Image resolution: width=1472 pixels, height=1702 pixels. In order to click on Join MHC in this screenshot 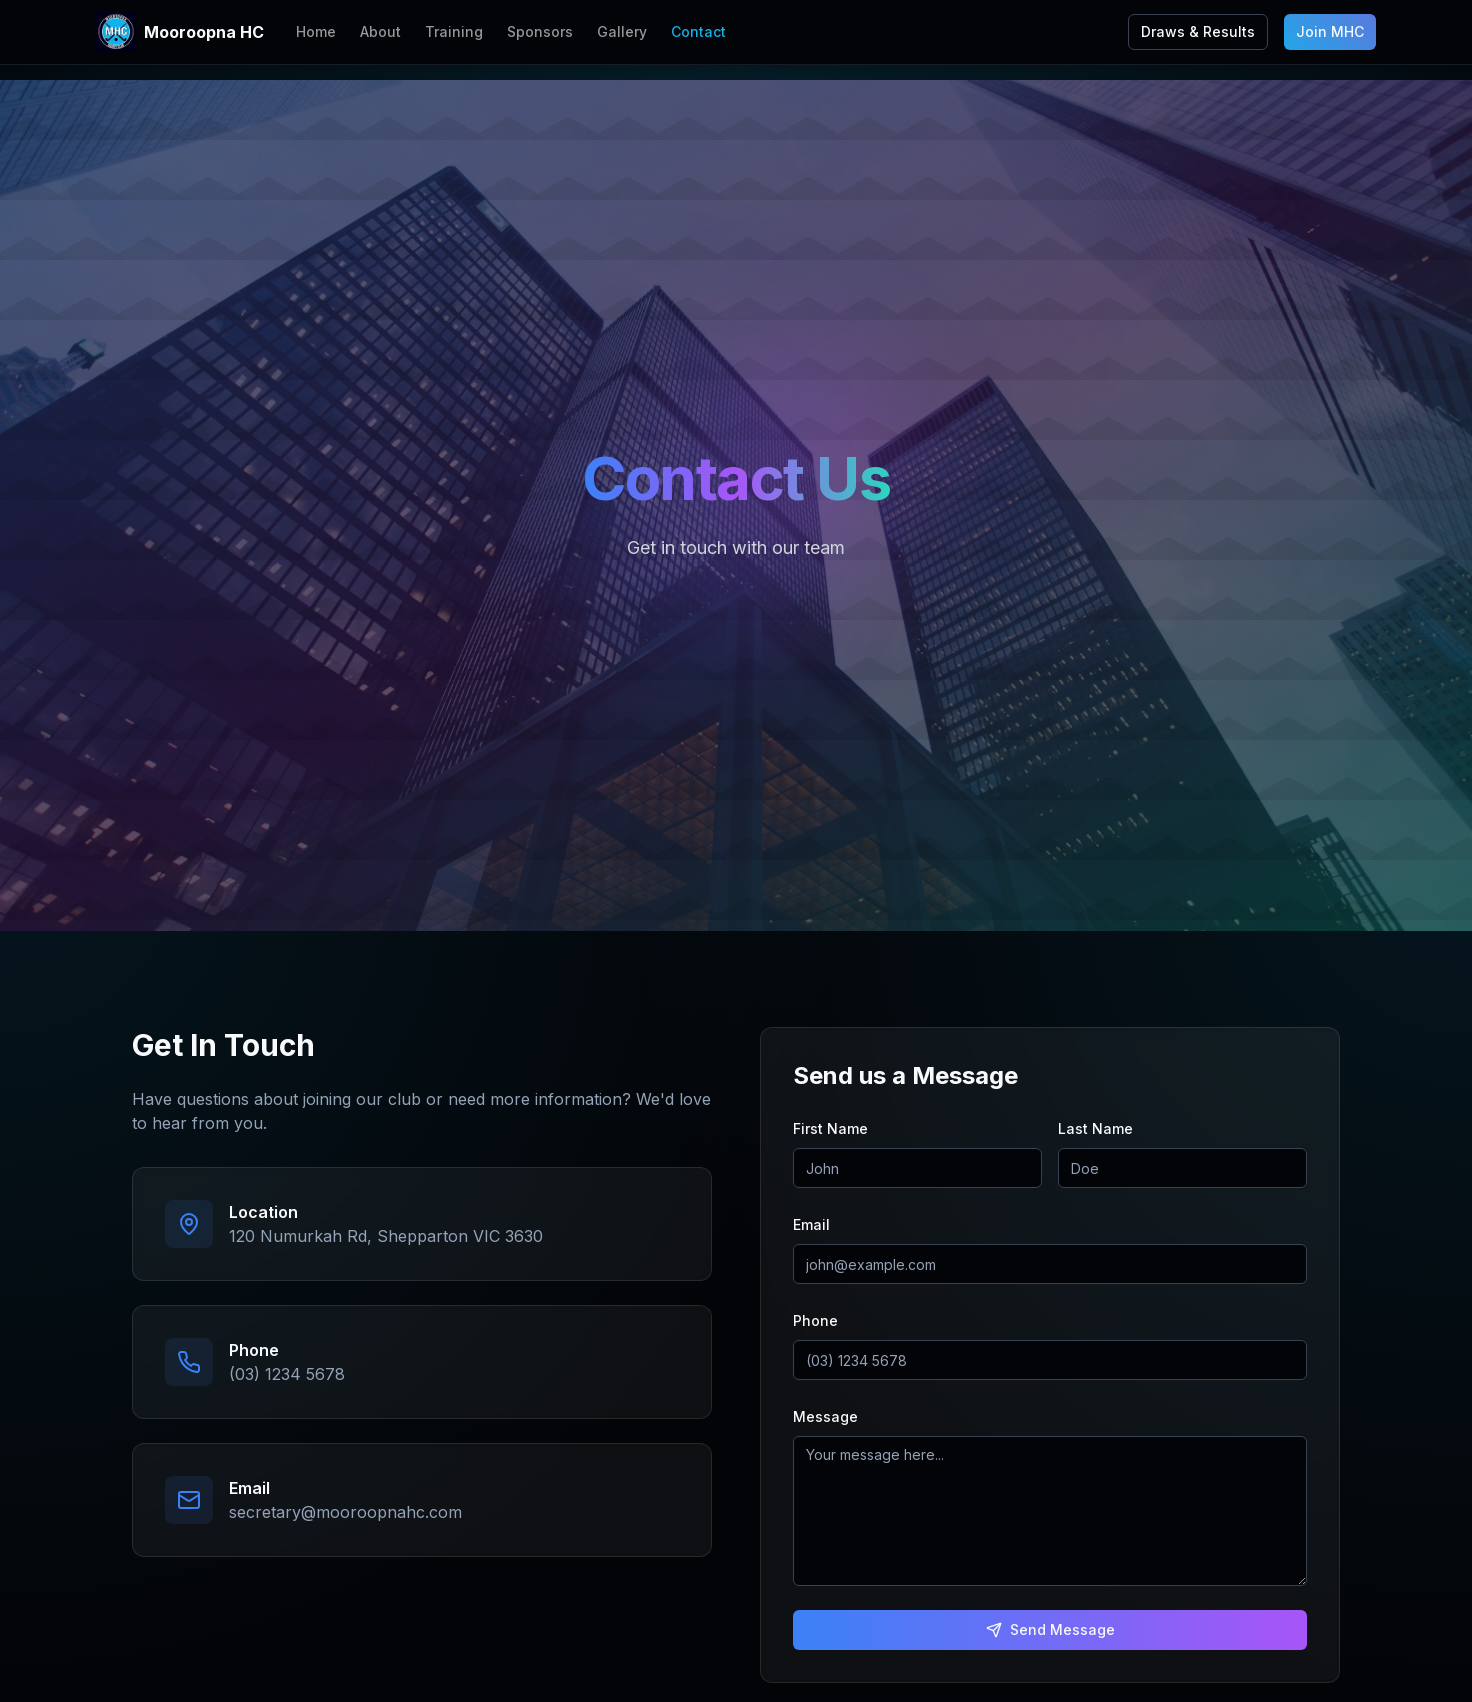, I will do `click(1330, 31)`.